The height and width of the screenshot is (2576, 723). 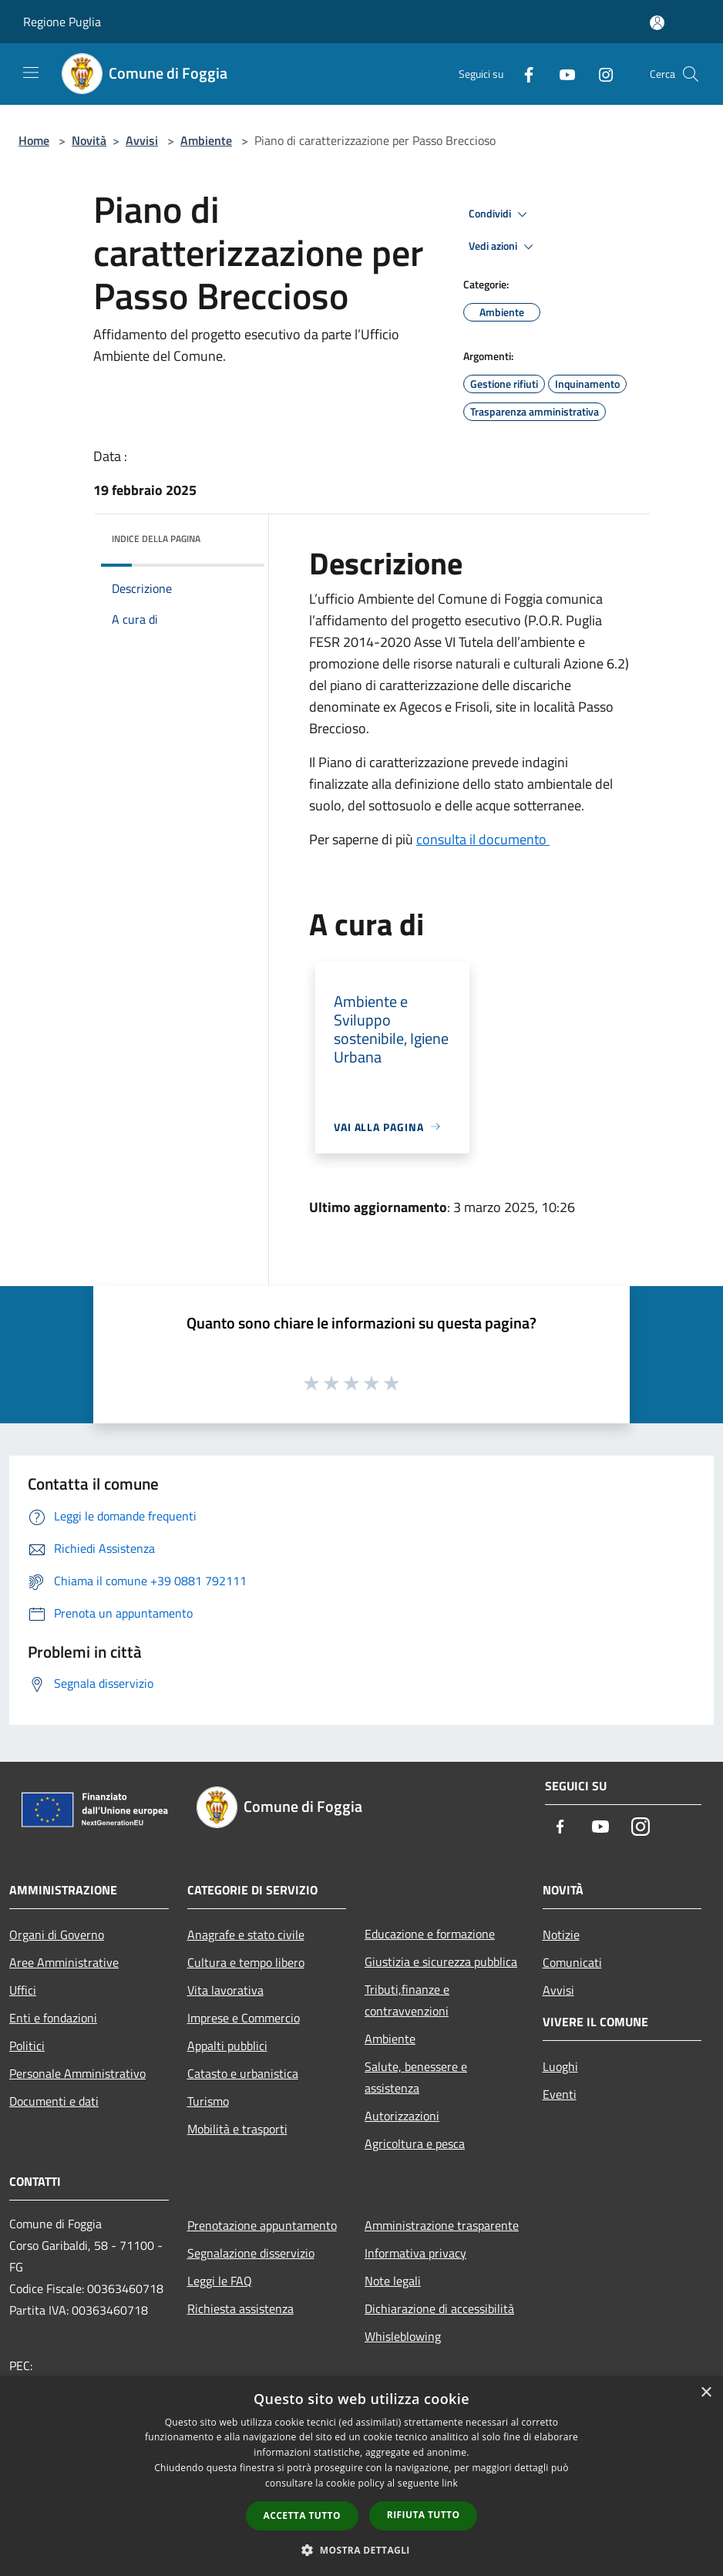 What do you see at coordinates (27, 2045) in the screenshot?
I see `Politici` at bounding box center [27, 2045].